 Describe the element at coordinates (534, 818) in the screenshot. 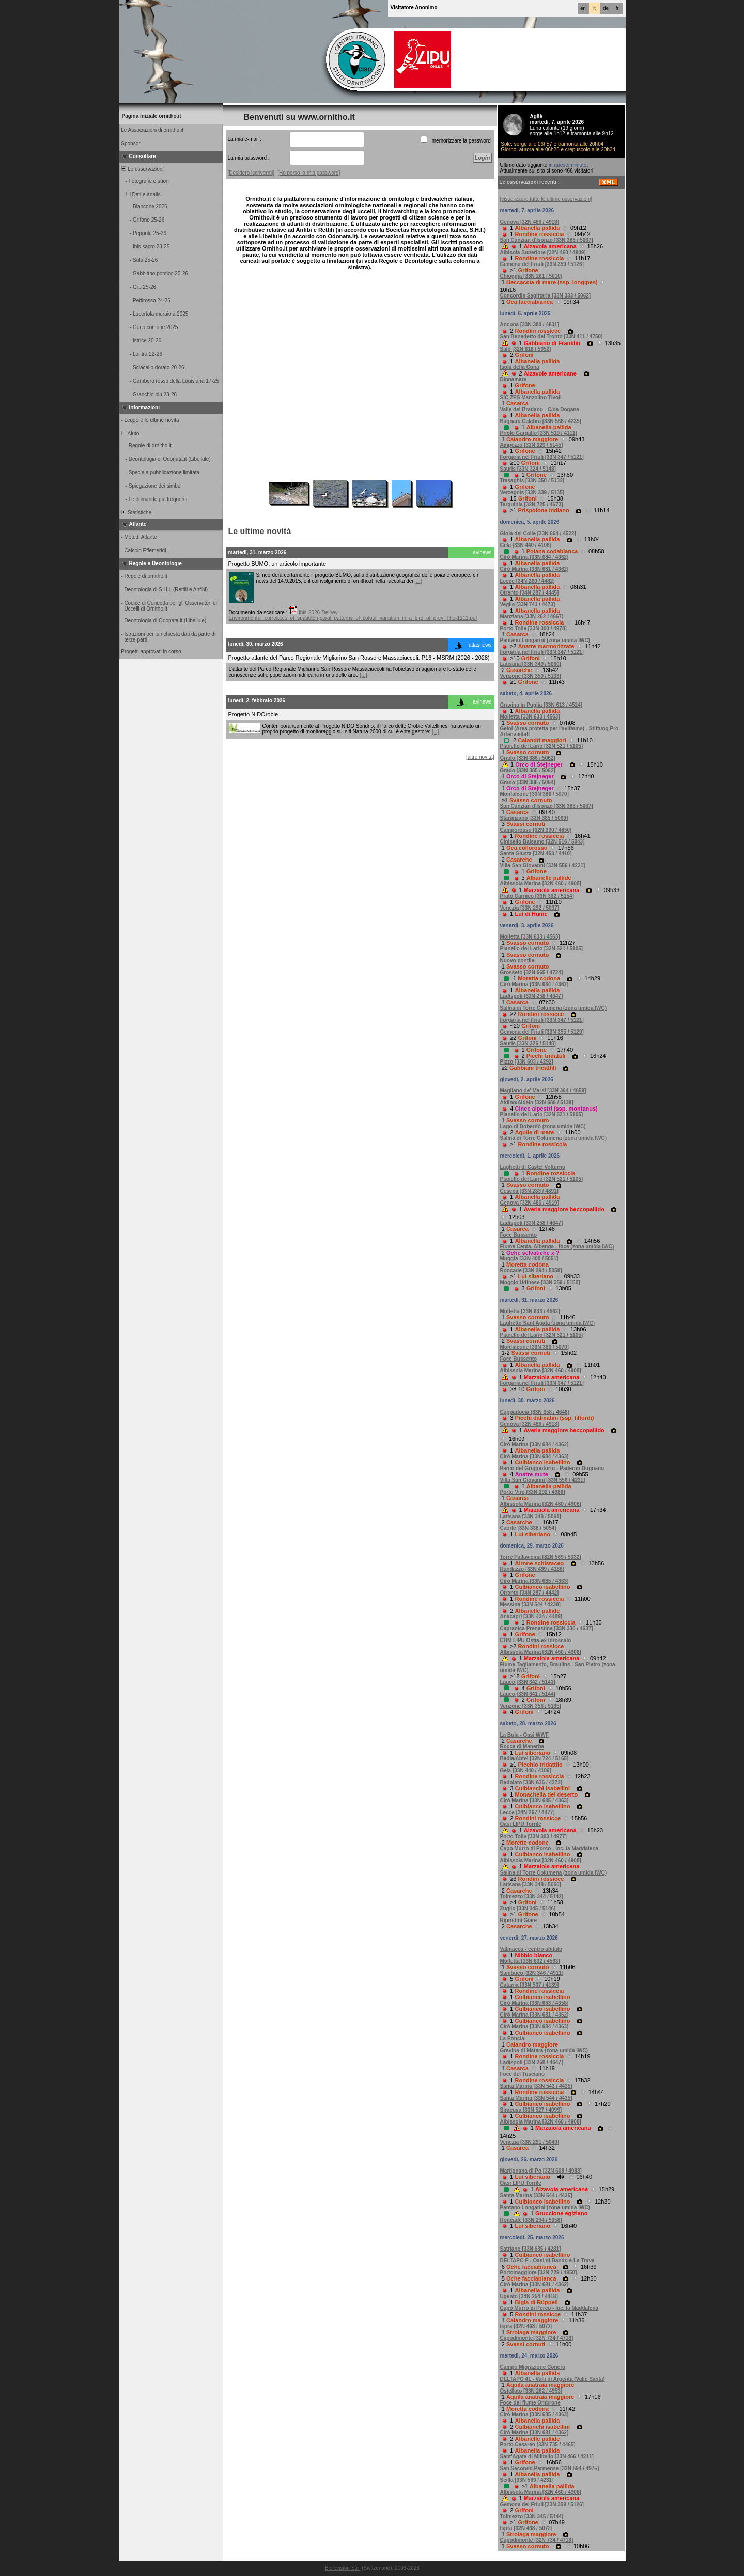

I see `Staranzano [33N 385 / 5069]` at that location.